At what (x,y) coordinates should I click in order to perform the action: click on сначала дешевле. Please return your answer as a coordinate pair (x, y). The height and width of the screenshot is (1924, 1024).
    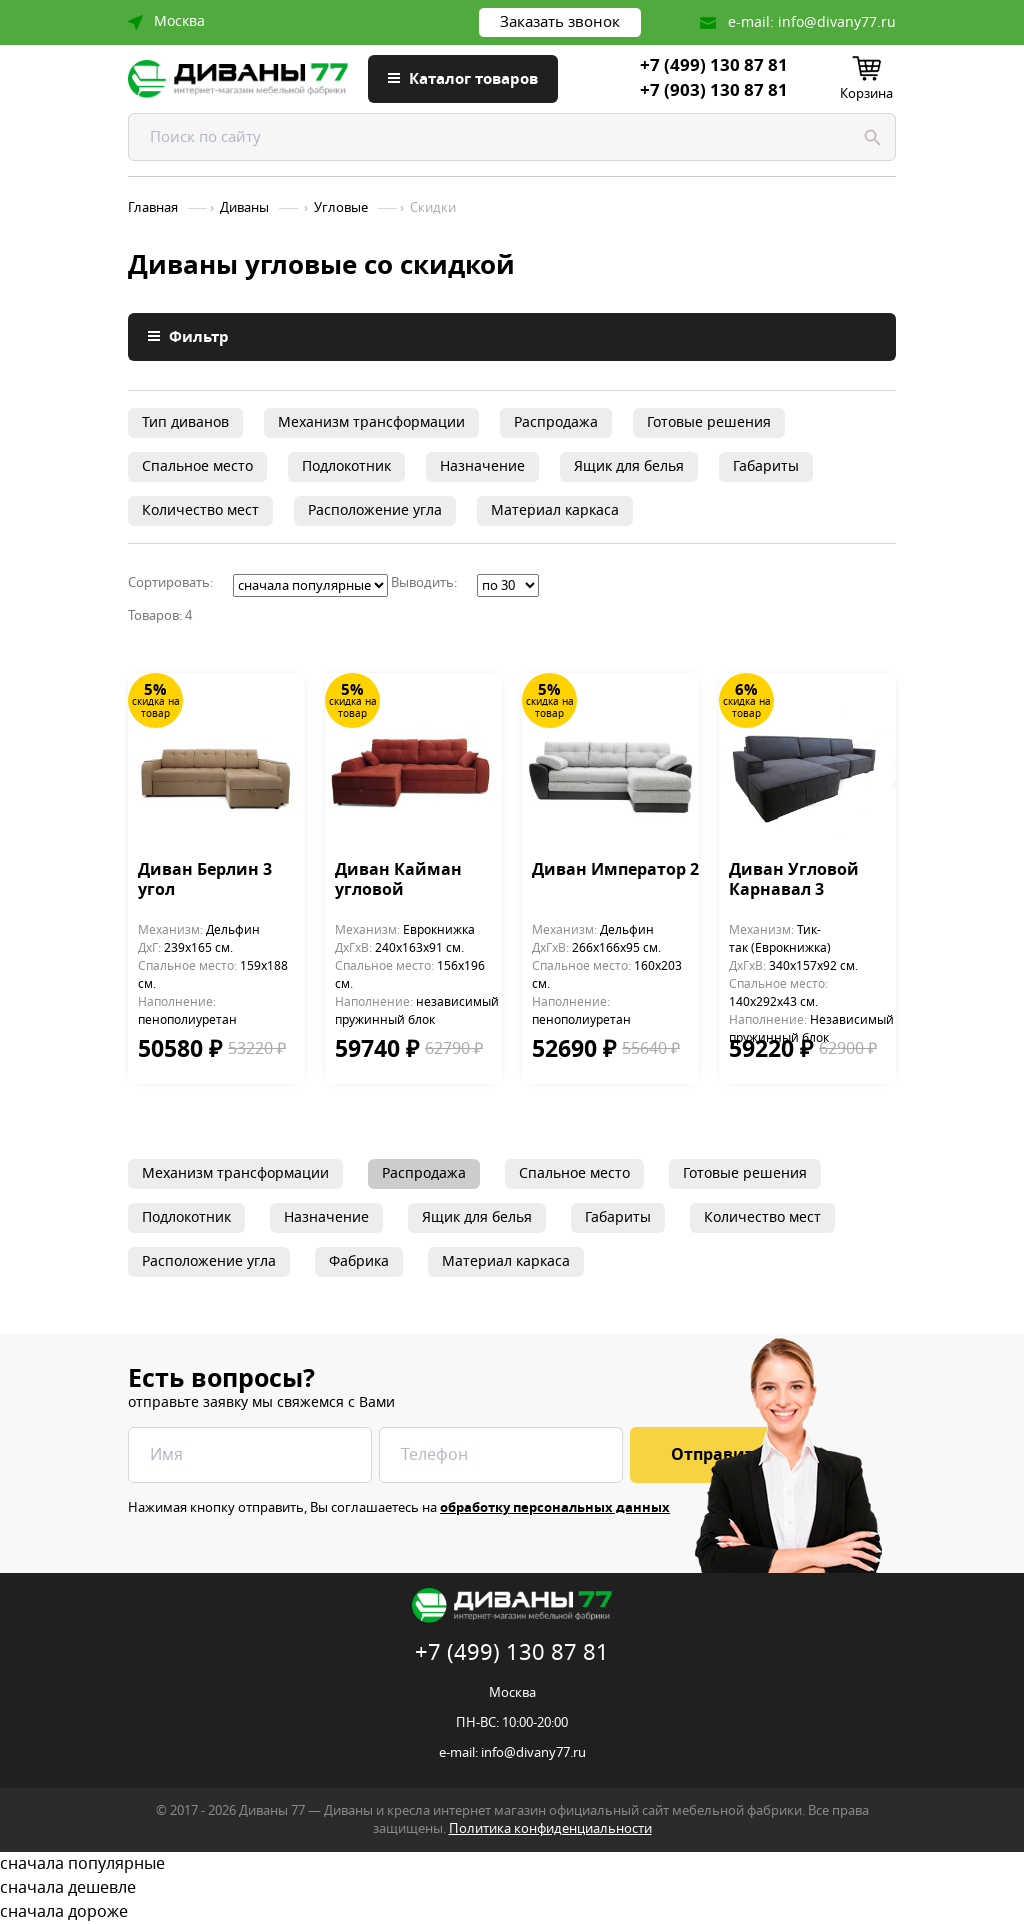
    Looking at the image, I should click on (512, 1888).